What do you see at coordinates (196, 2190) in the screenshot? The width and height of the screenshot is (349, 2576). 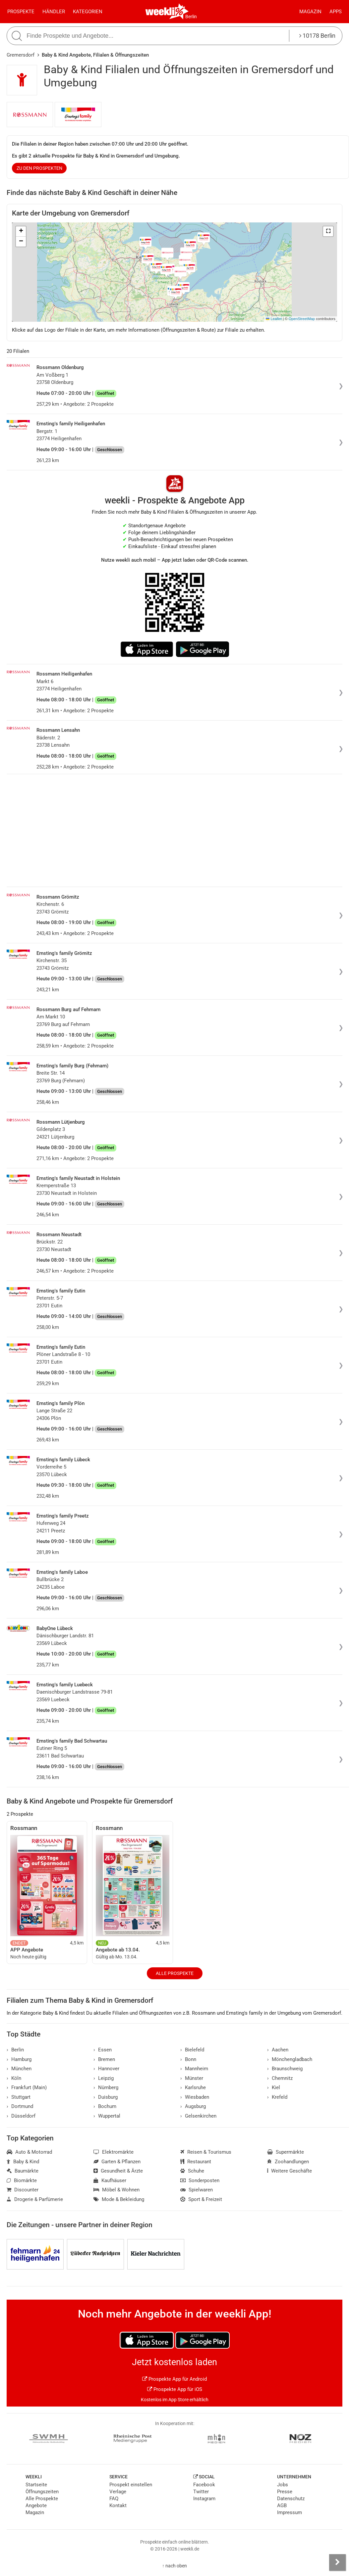 I see `Spielwaren` at bounding box center [196, 2190].